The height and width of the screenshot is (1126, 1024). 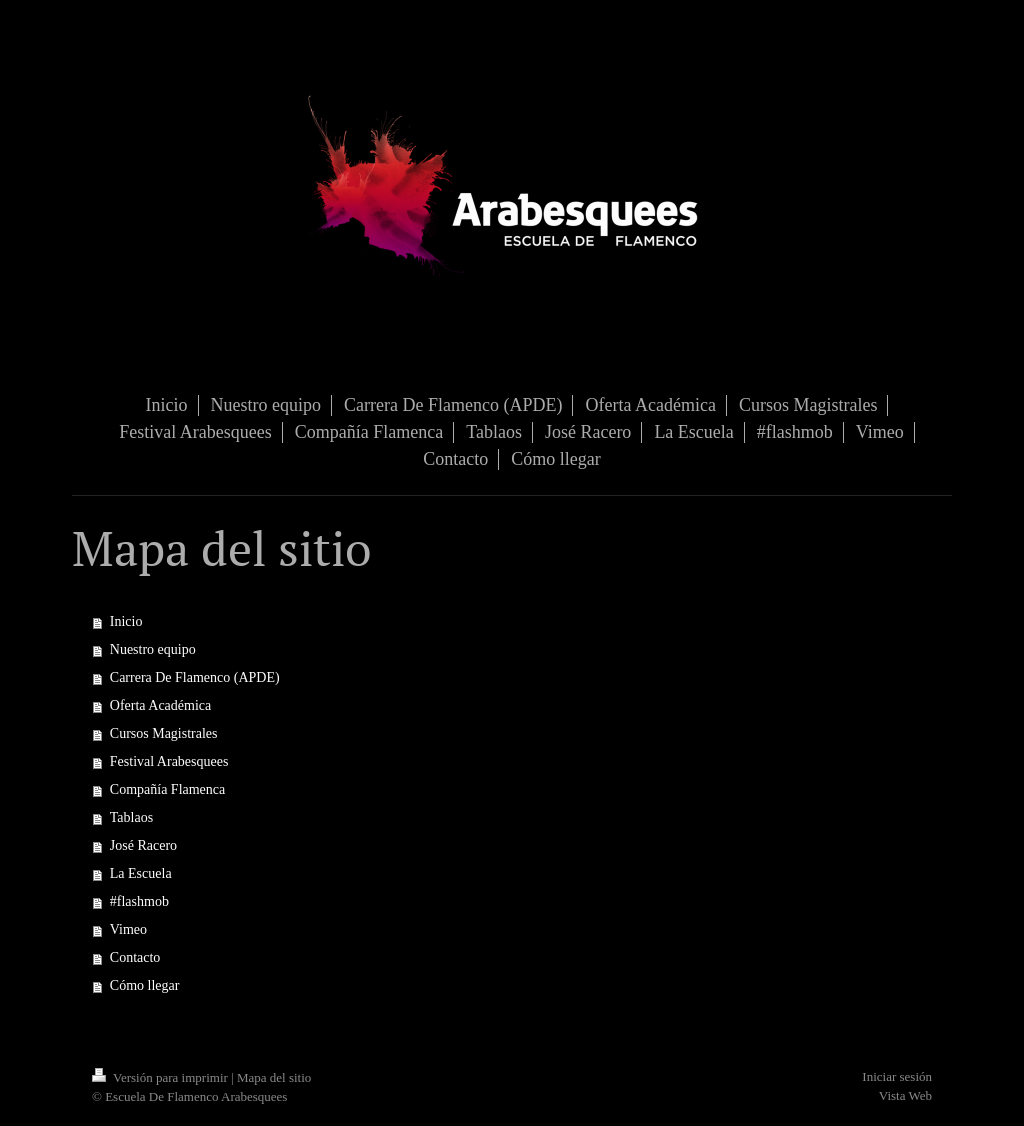 What do you see at coordinates (153, 649) in the screenshot?
I see `Nuestro equipo` at bounding box center [153, 649].